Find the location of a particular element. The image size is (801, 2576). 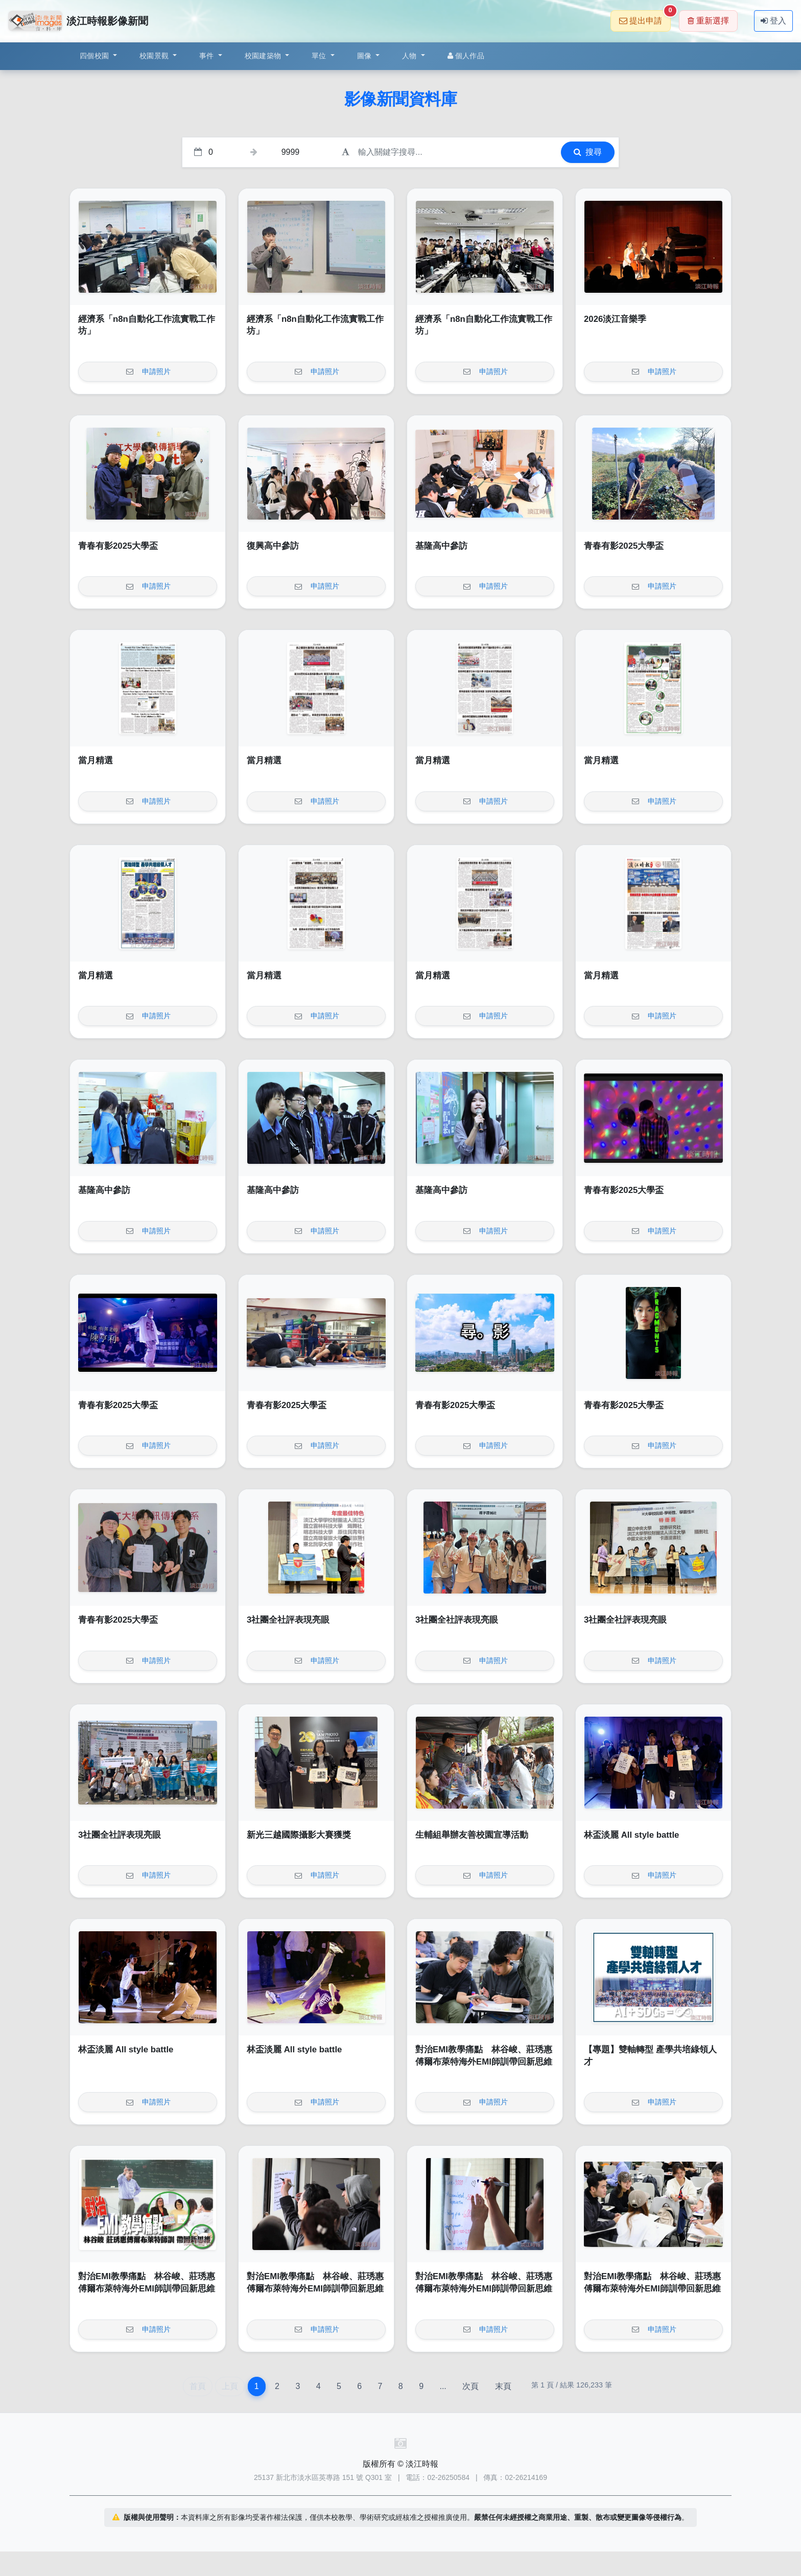

人物 [button] is located at coordinates (410, 56).